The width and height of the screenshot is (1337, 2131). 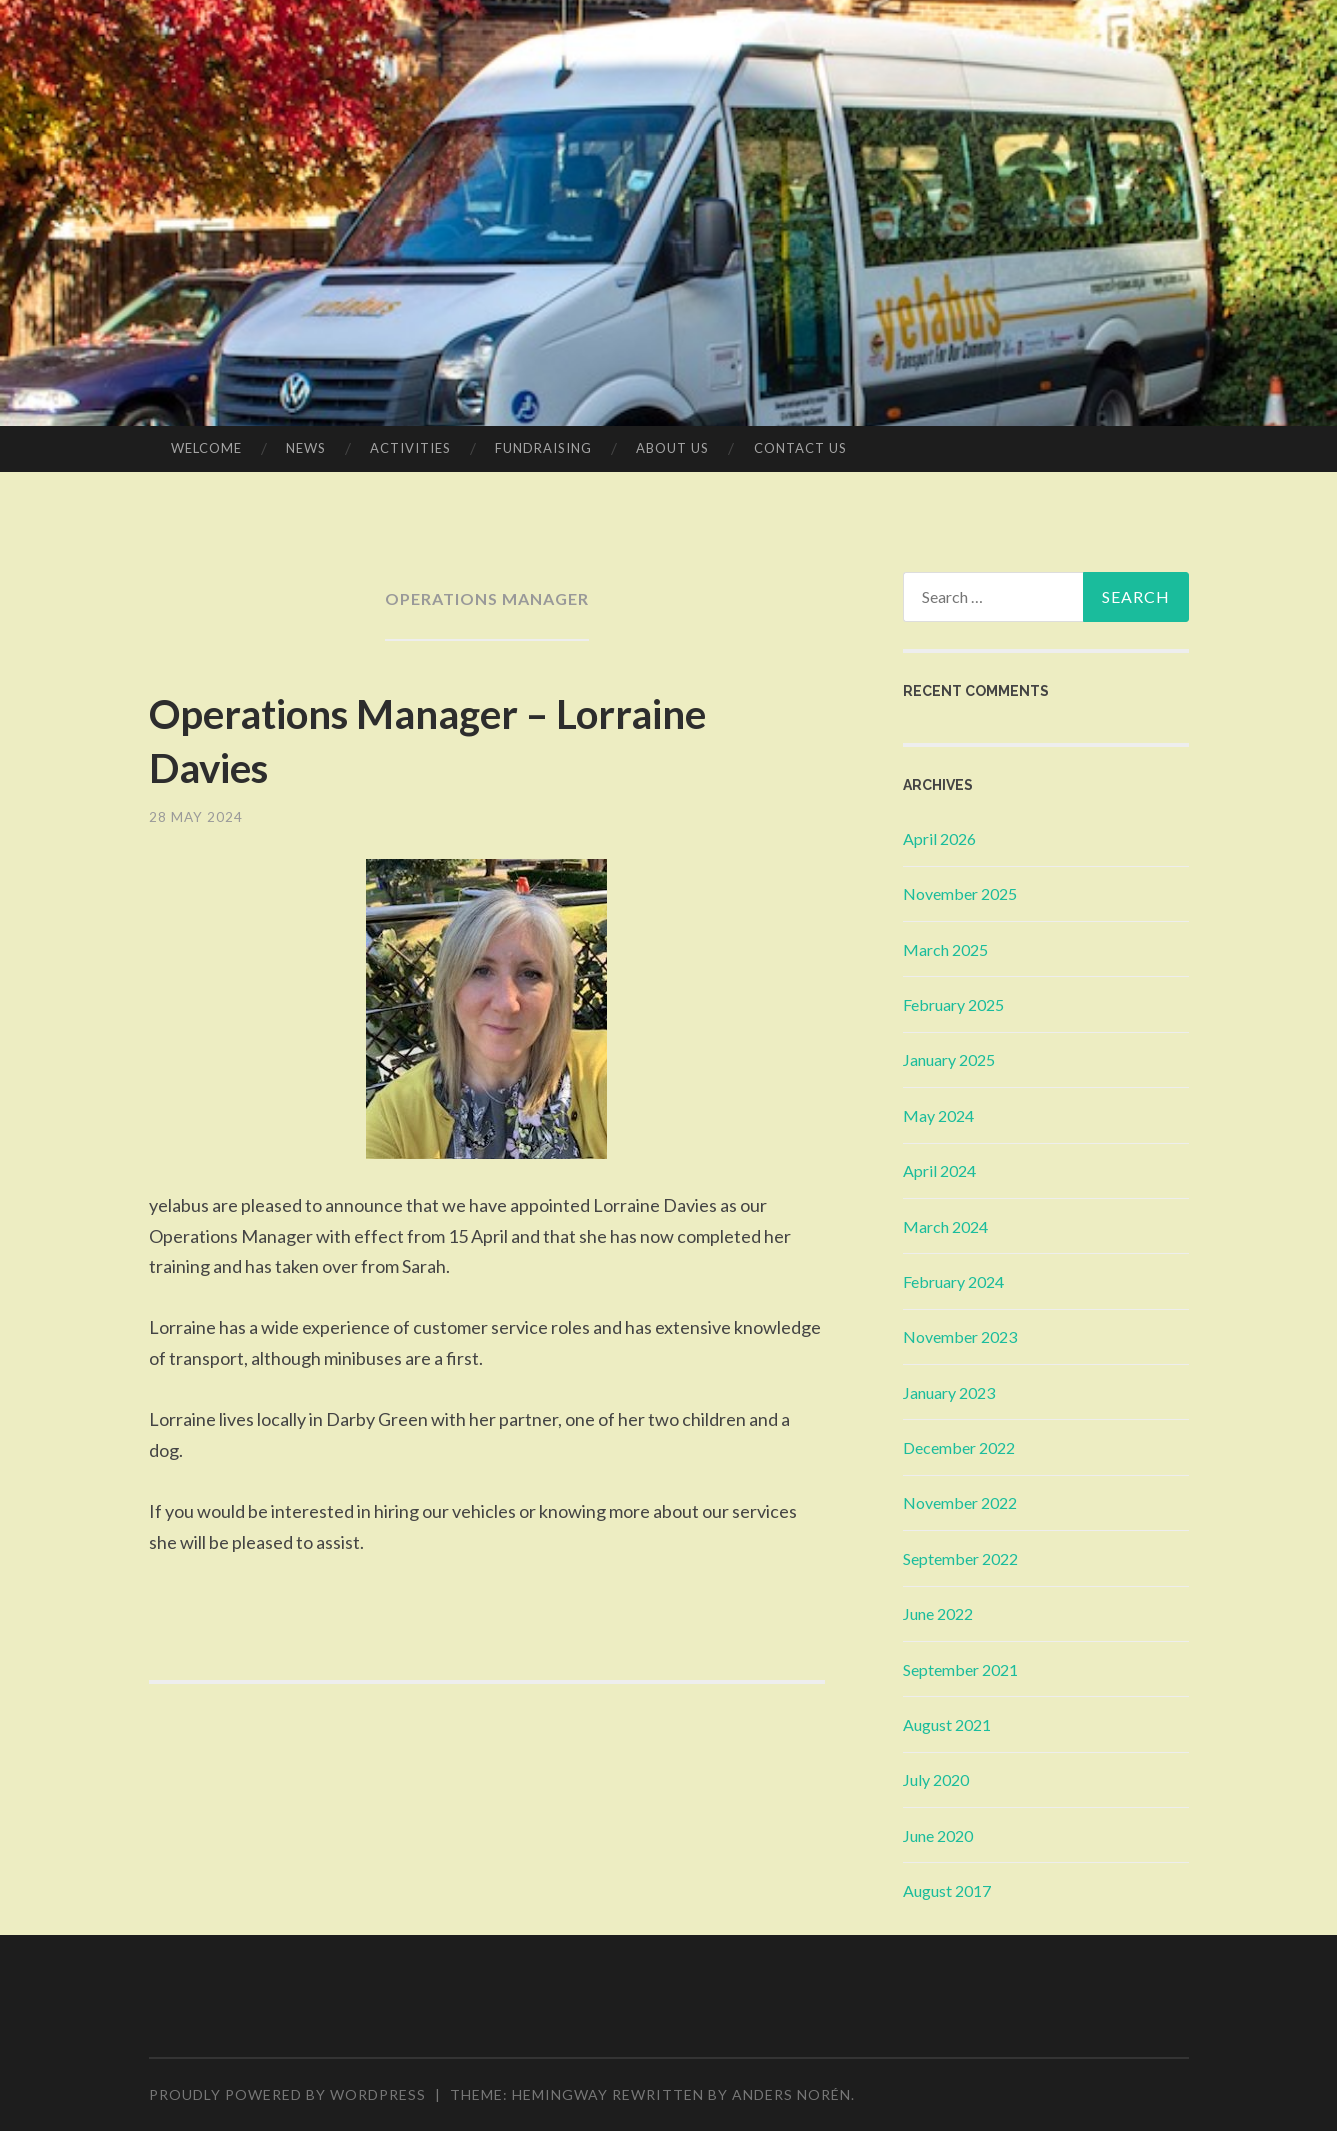 I want to click on Welcome, so click(x=206, y=448).